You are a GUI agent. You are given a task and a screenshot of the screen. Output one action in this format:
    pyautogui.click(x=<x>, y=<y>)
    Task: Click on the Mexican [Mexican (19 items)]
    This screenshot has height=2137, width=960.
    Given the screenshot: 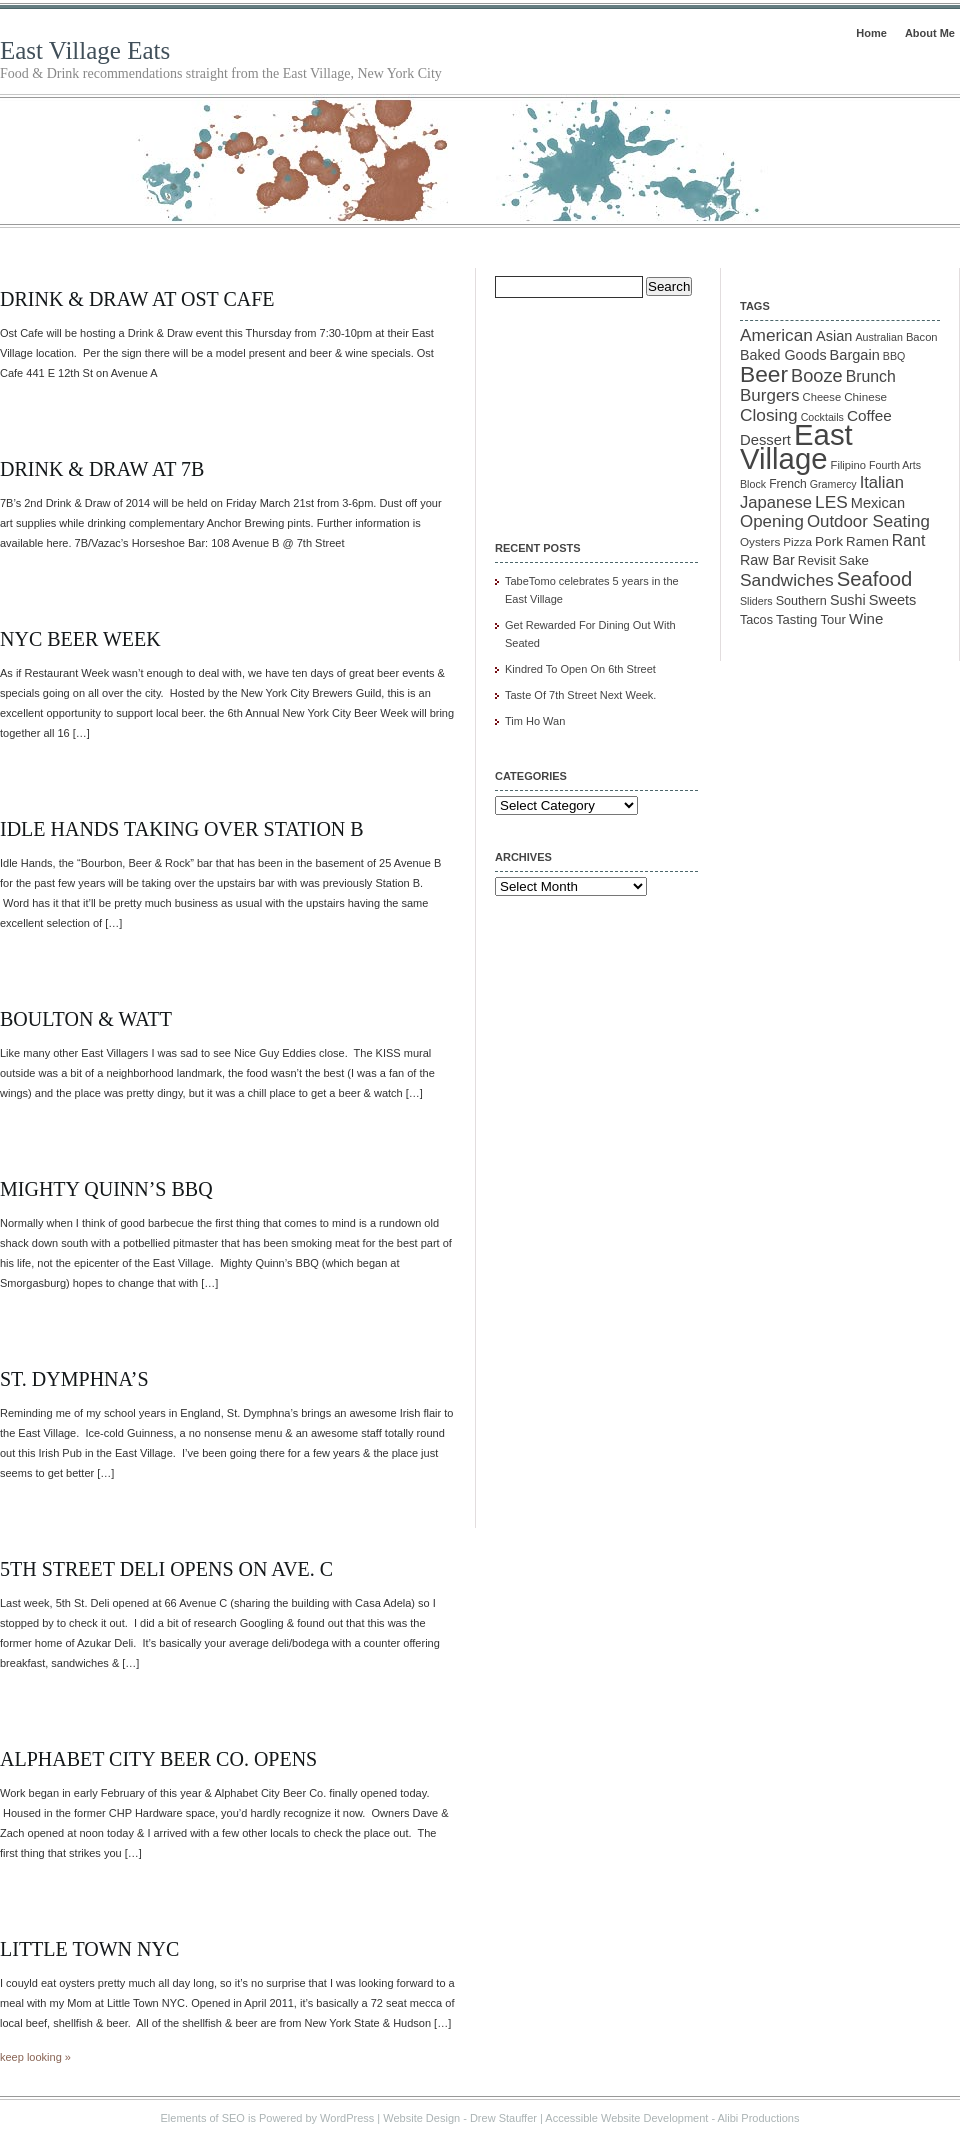 What is the action you would take?
    pyautogui.click(x=878, y=503)
    